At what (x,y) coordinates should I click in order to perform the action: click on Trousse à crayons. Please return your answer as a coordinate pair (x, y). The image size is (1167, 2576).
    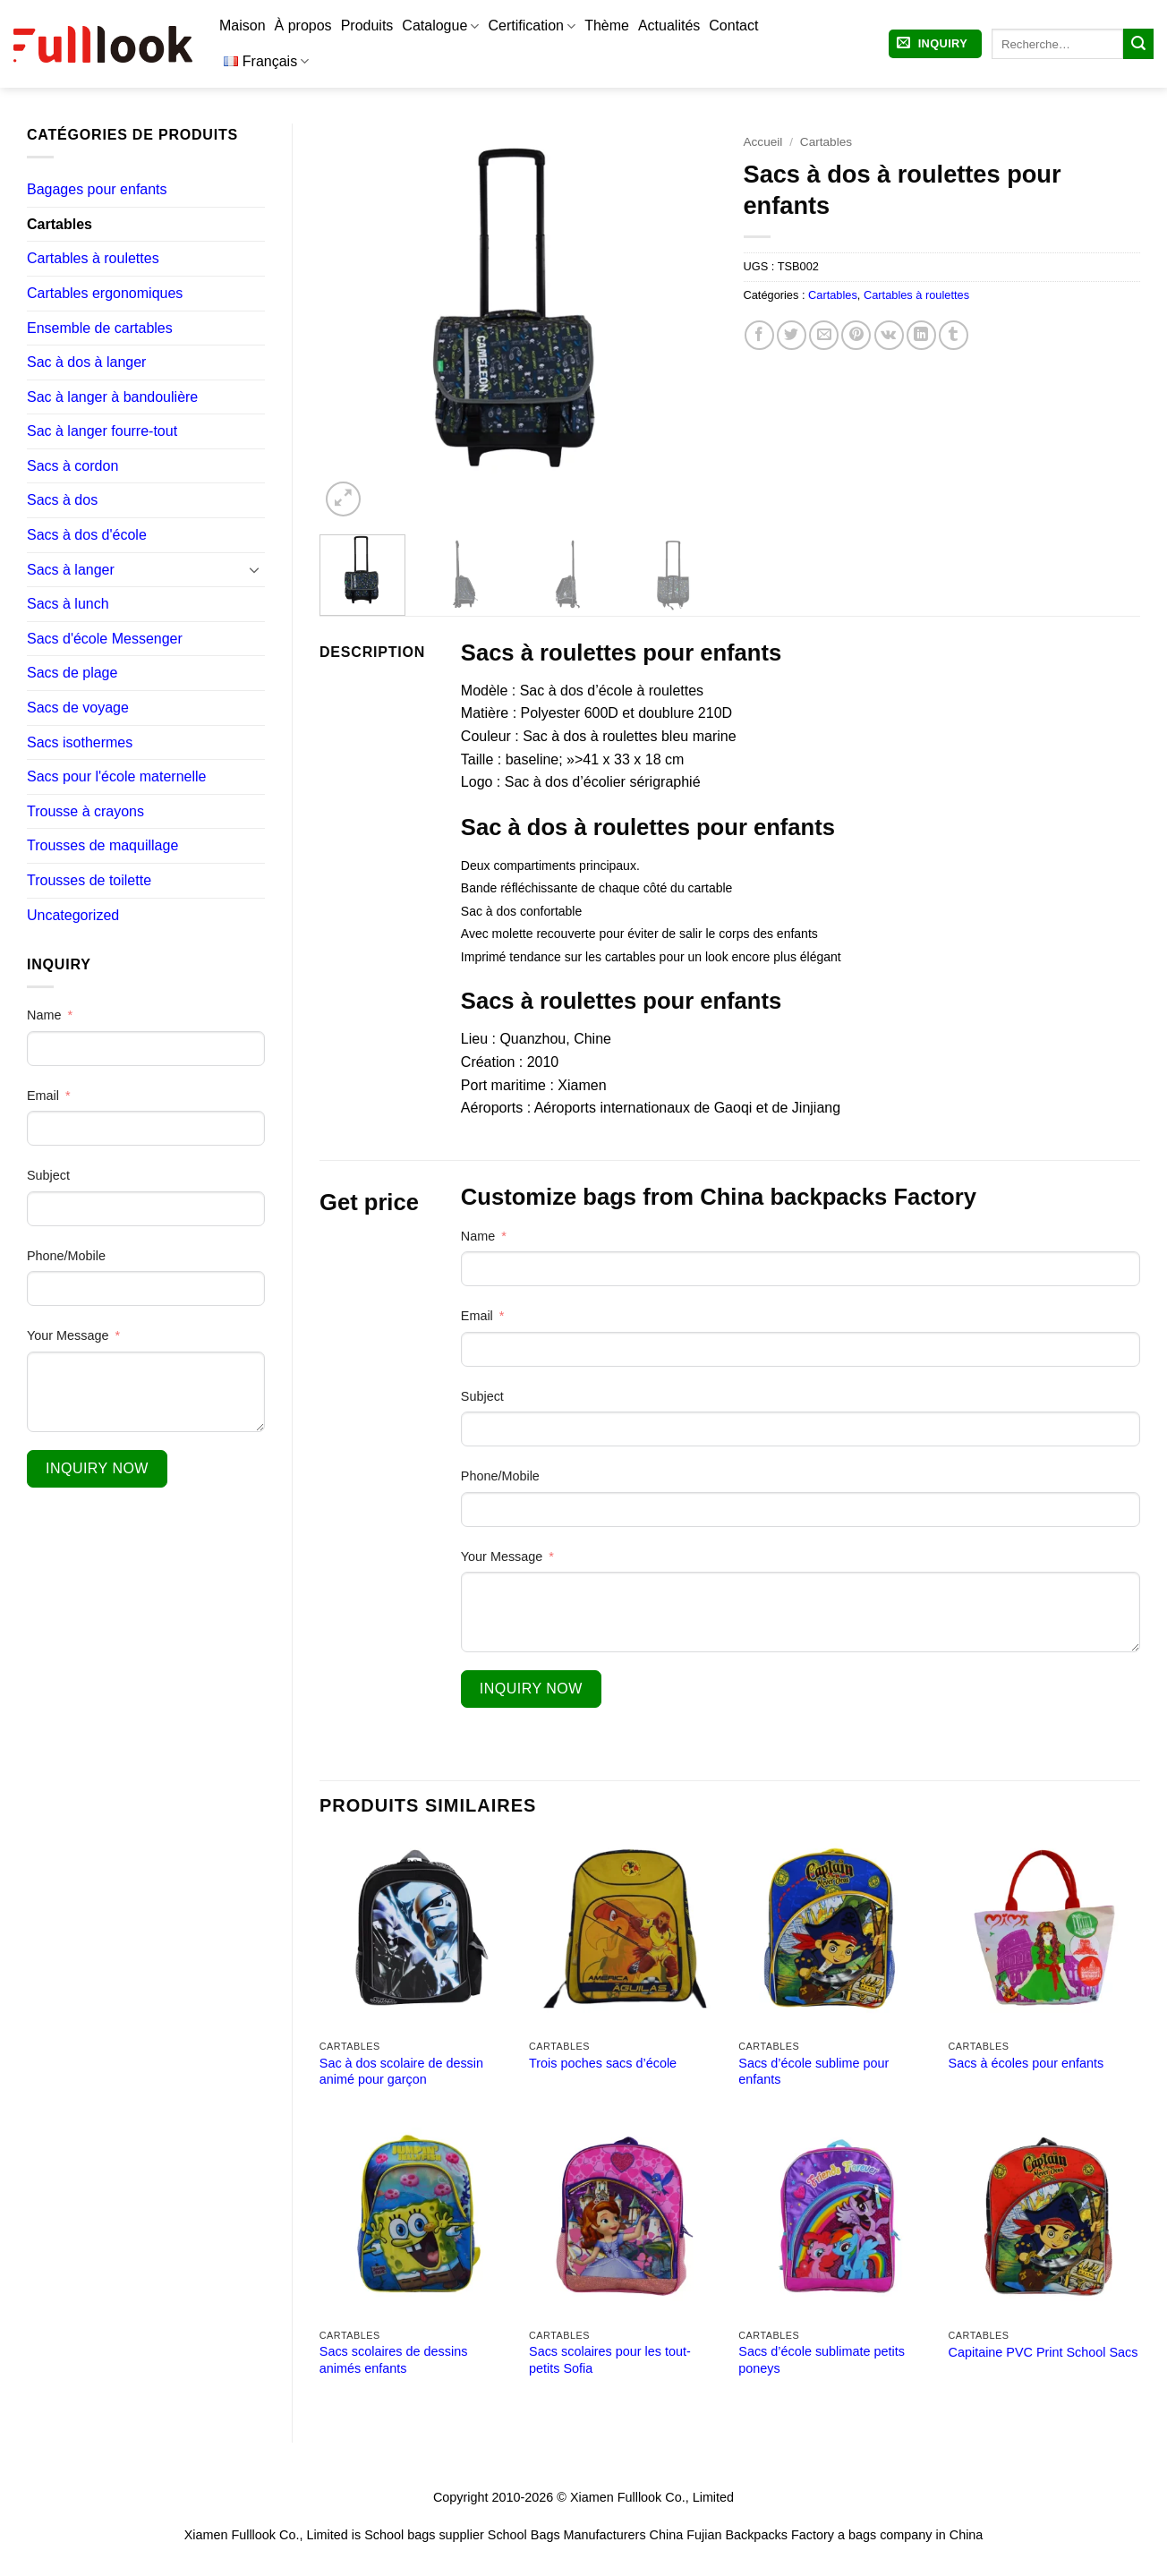
    Looking at the image, I should click on (85, 811).